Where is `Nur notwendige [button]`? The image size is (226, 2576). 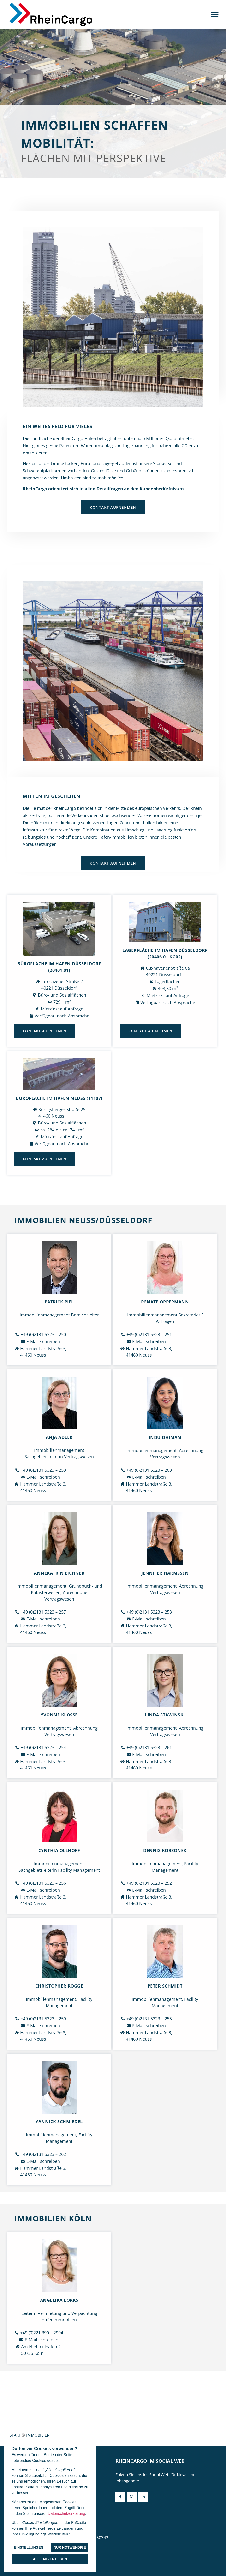 Nur notwendige [button] is located at coordinates (70, 2547).